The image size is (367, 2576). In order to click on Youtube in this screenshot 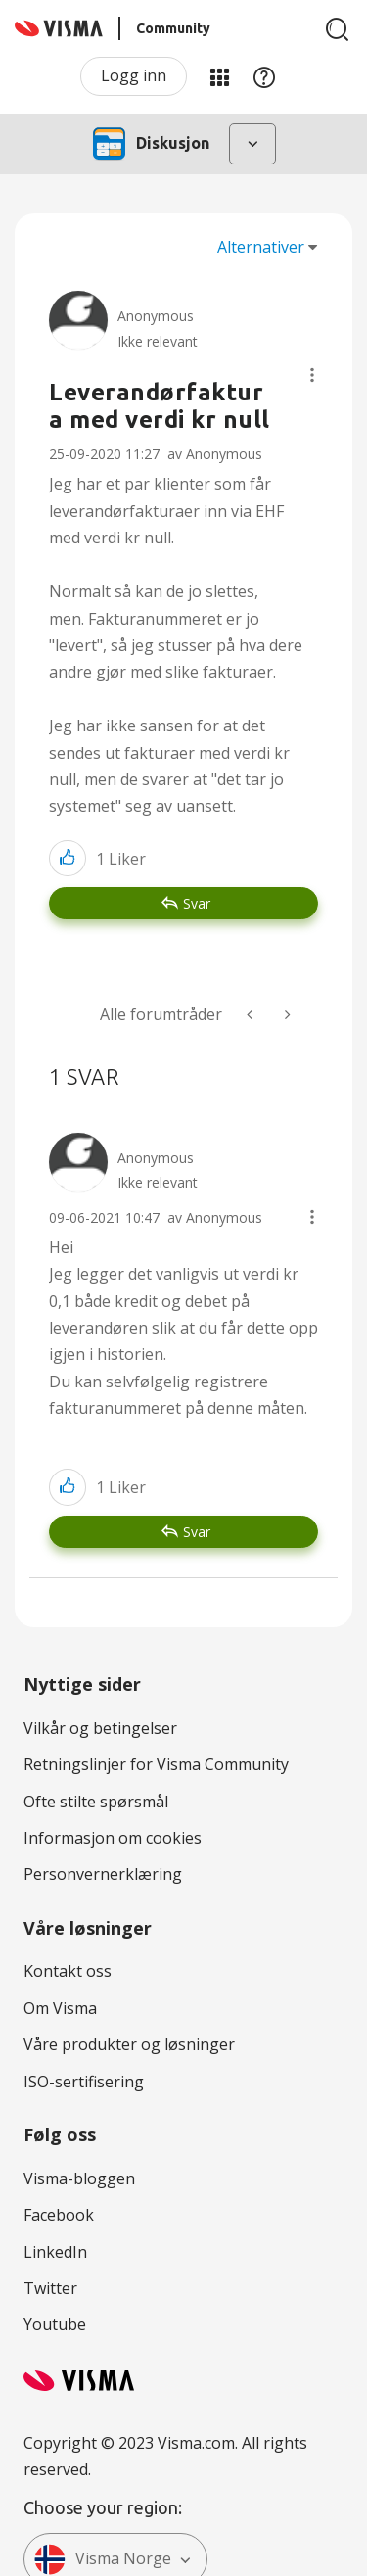, I will do `click(54, 2324)`.